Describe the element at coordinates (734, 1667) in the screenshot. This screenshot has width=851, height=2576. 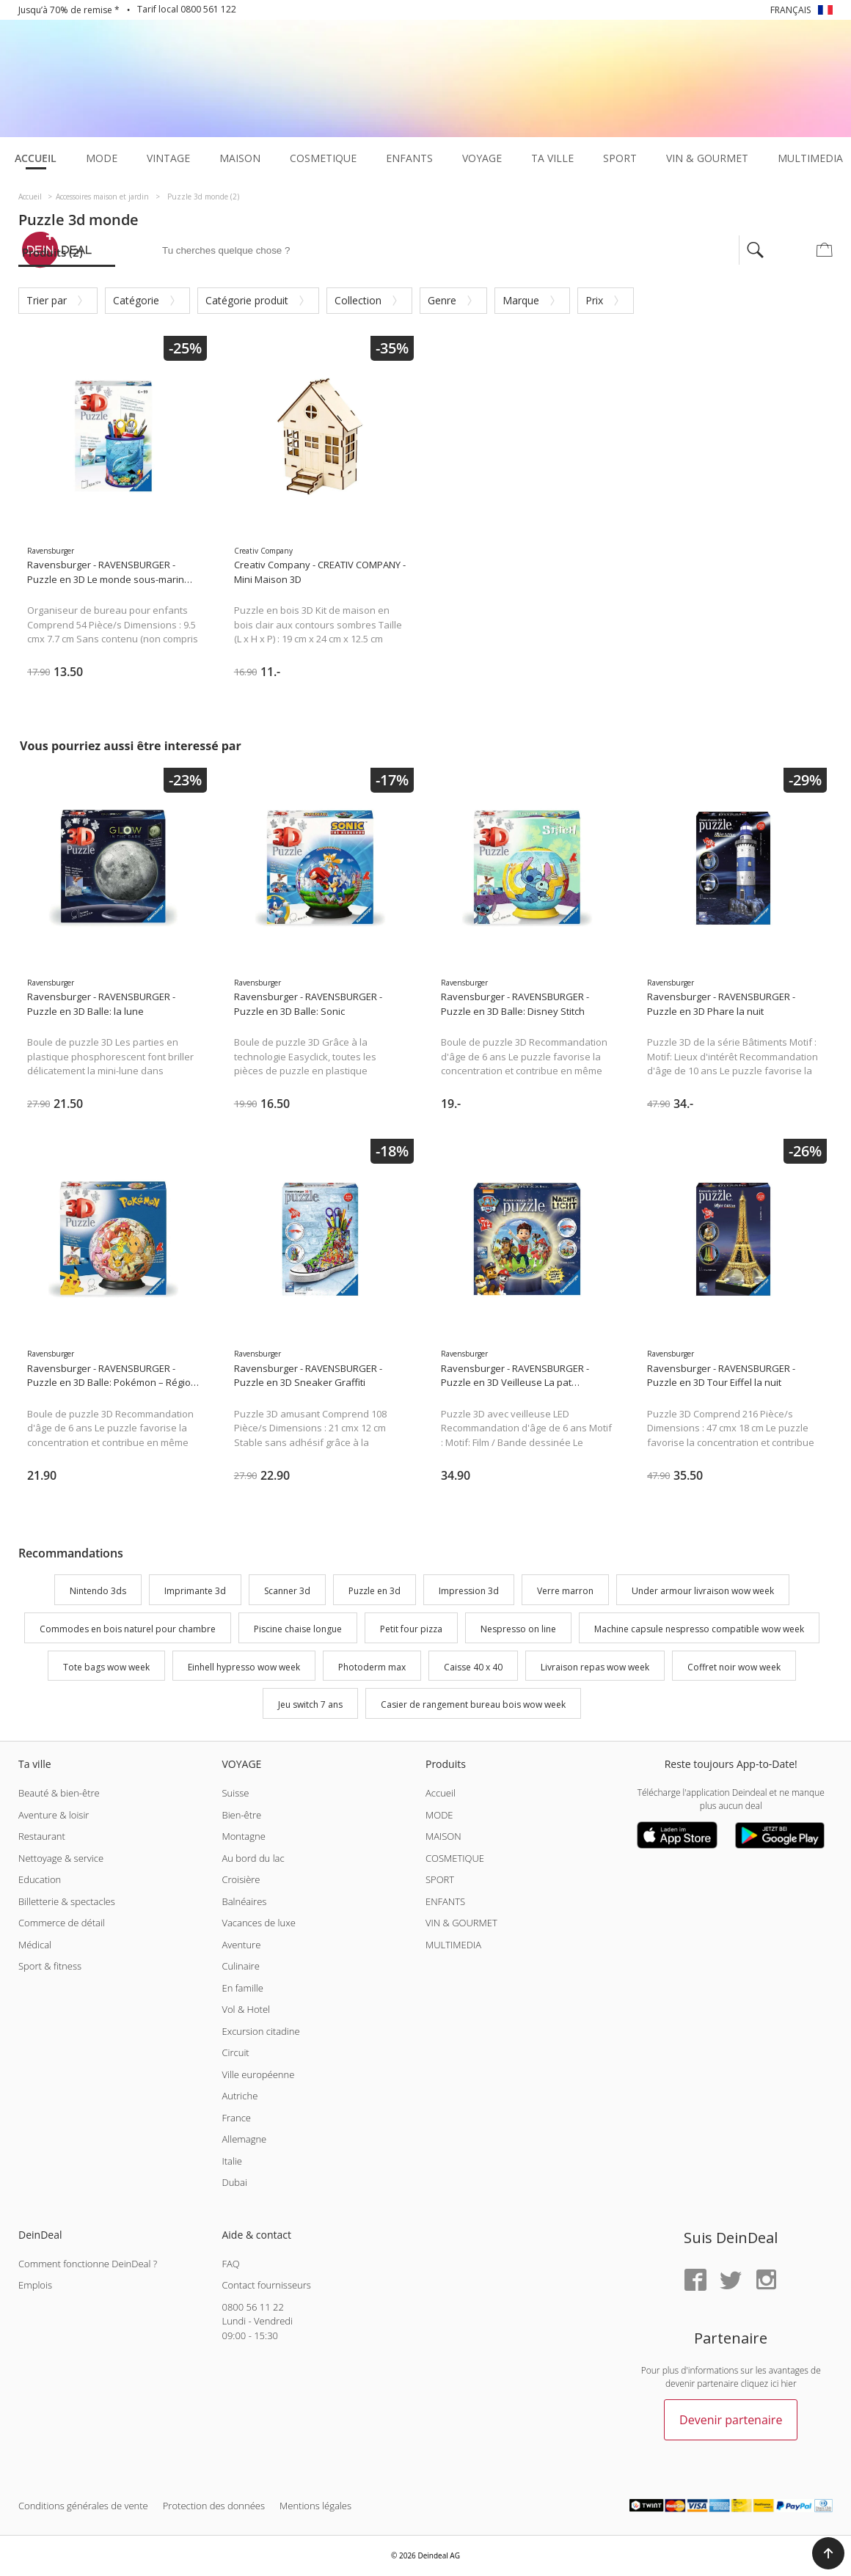
I see `Coffret noir wow week` at that location.